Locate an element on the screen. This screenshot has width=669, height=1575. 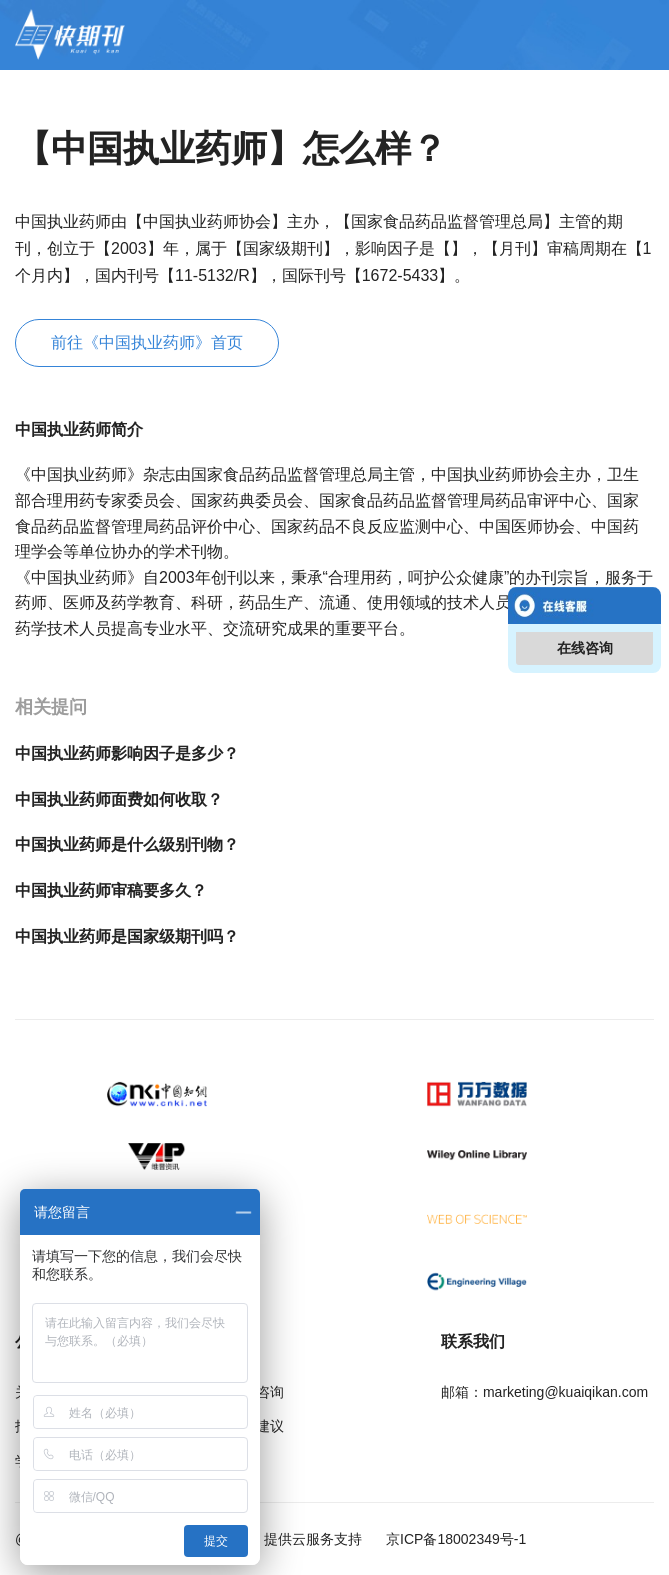
中国执业药师影响因子是多少？ is located at coordinates (127, 753).